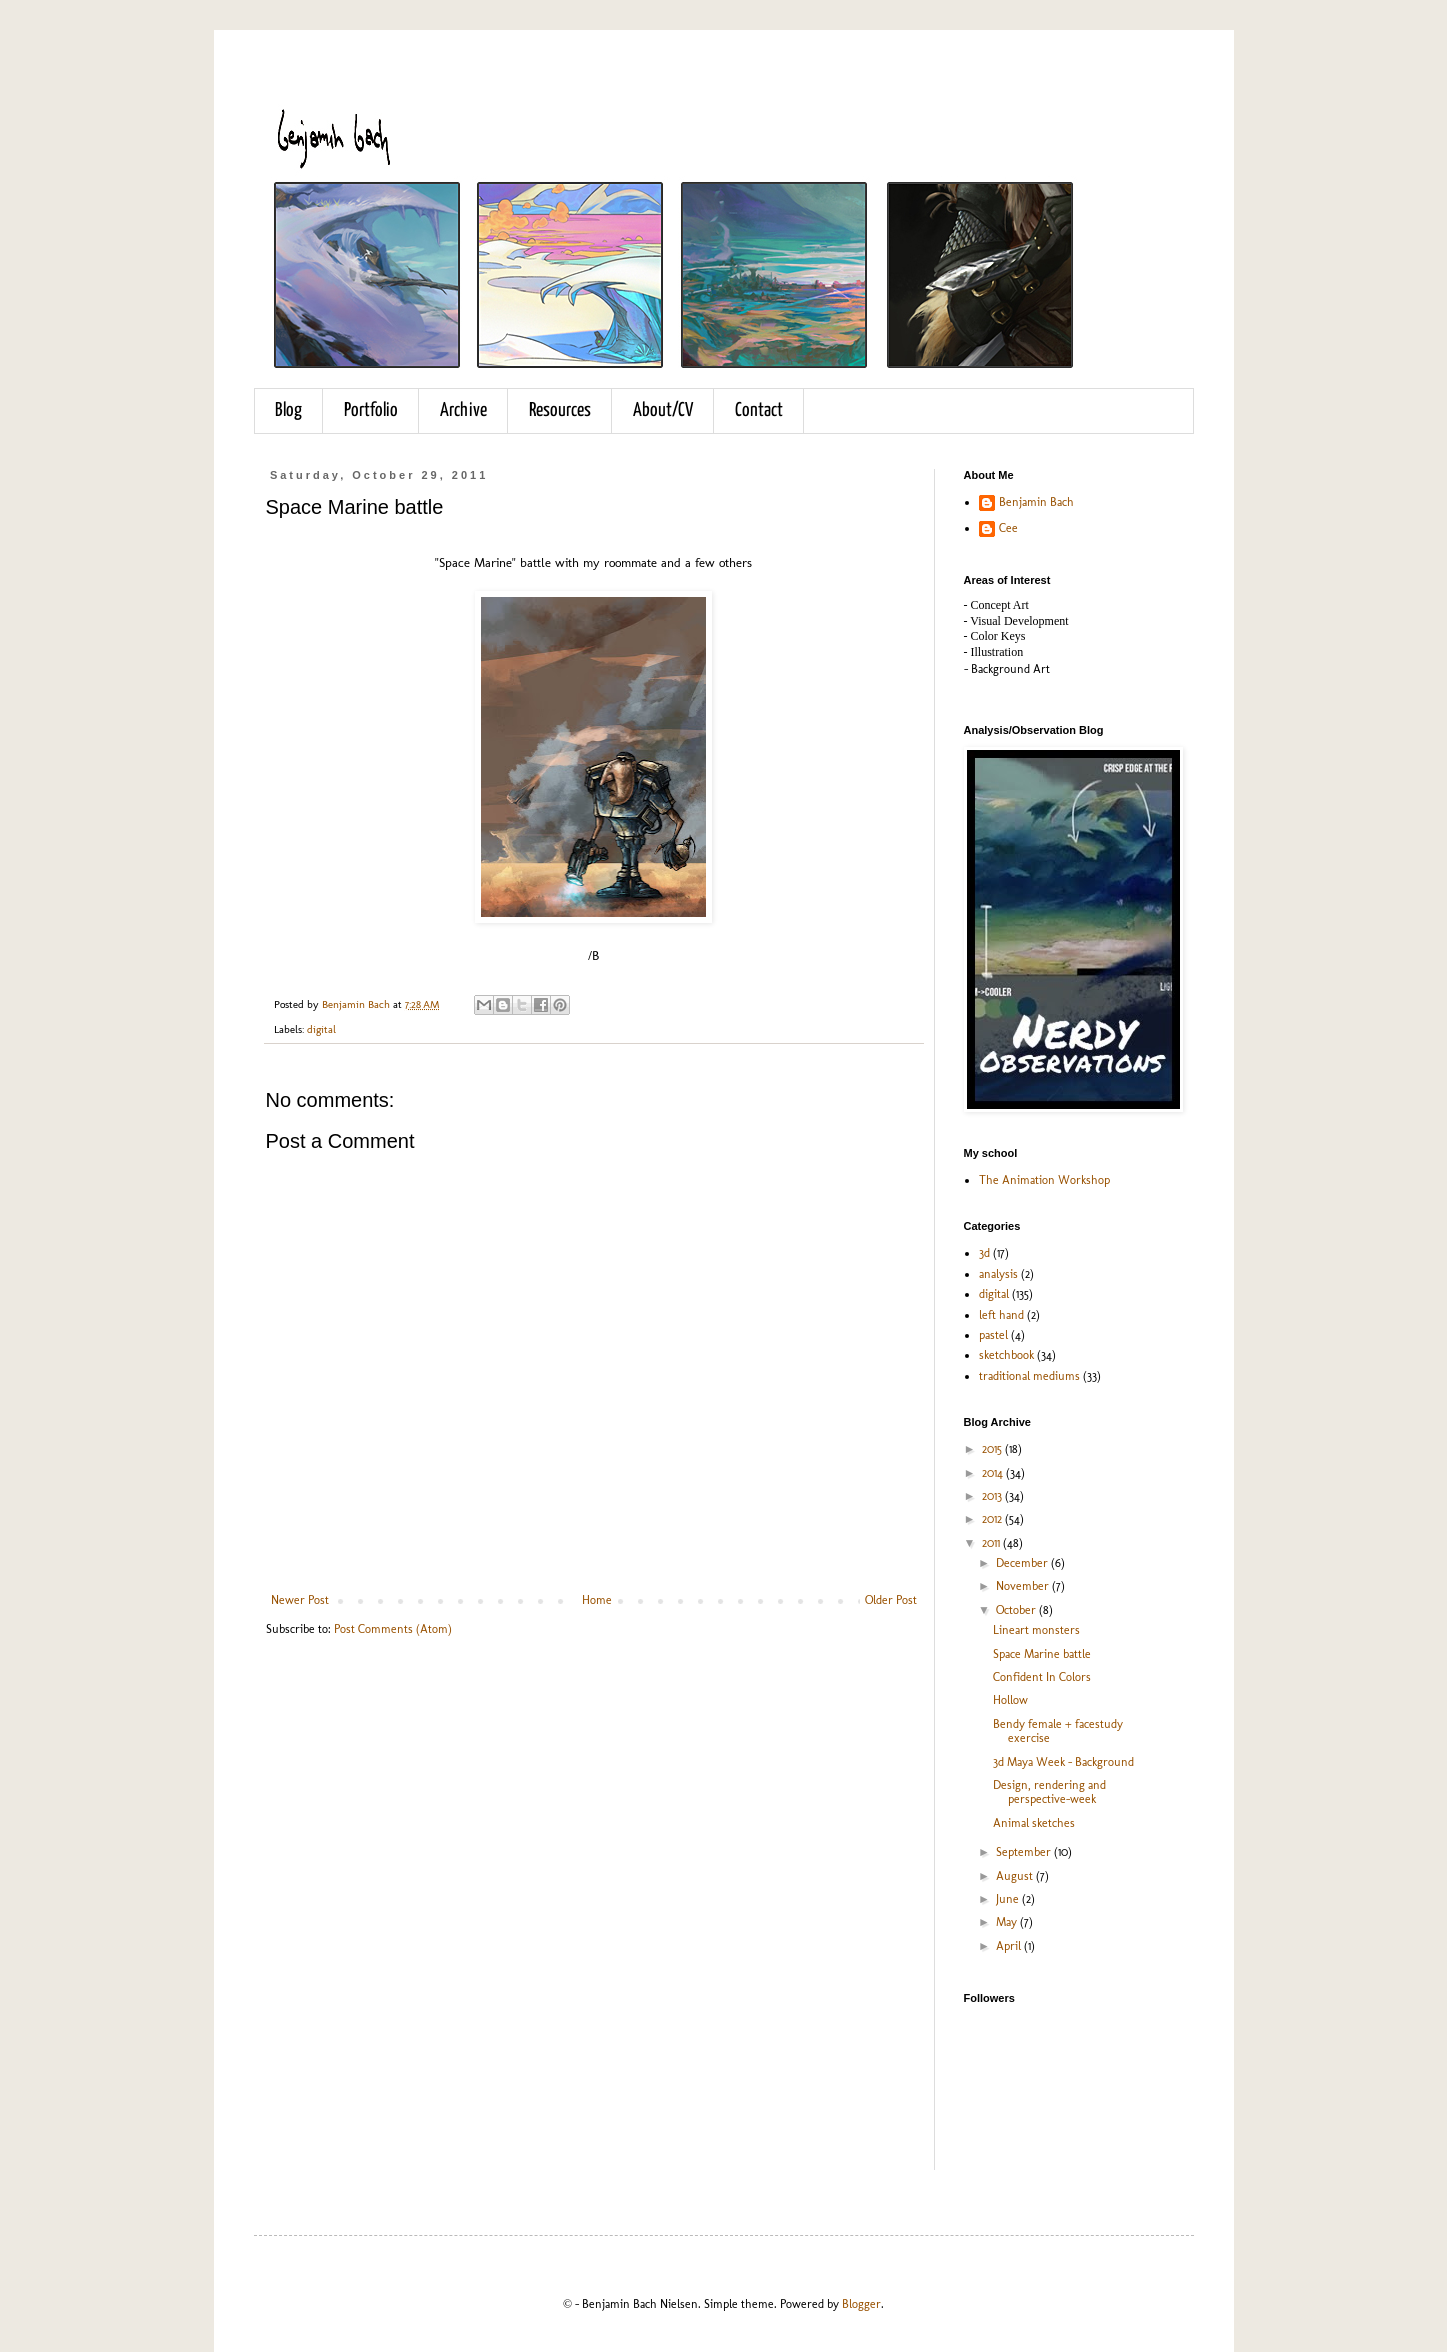  I want to click on Contact, so click(759, 410).